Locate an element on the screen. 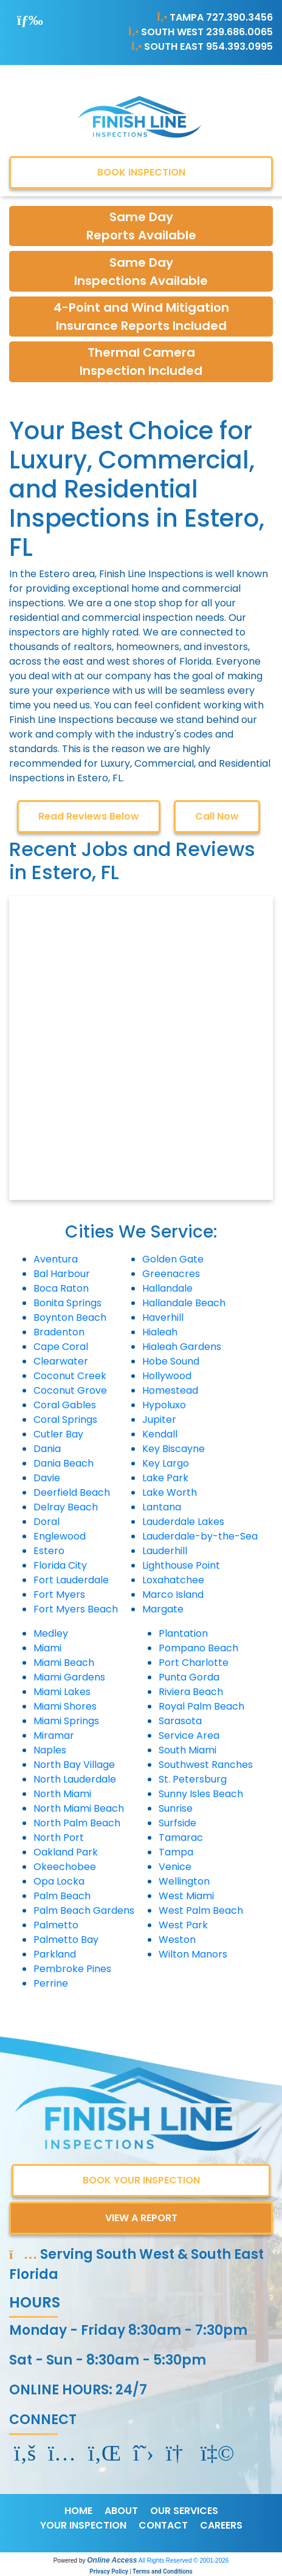 Image resolution: width=282 pixels, height=2576 pixels. Hallandale Beach is located at coordinates (183, 1303).